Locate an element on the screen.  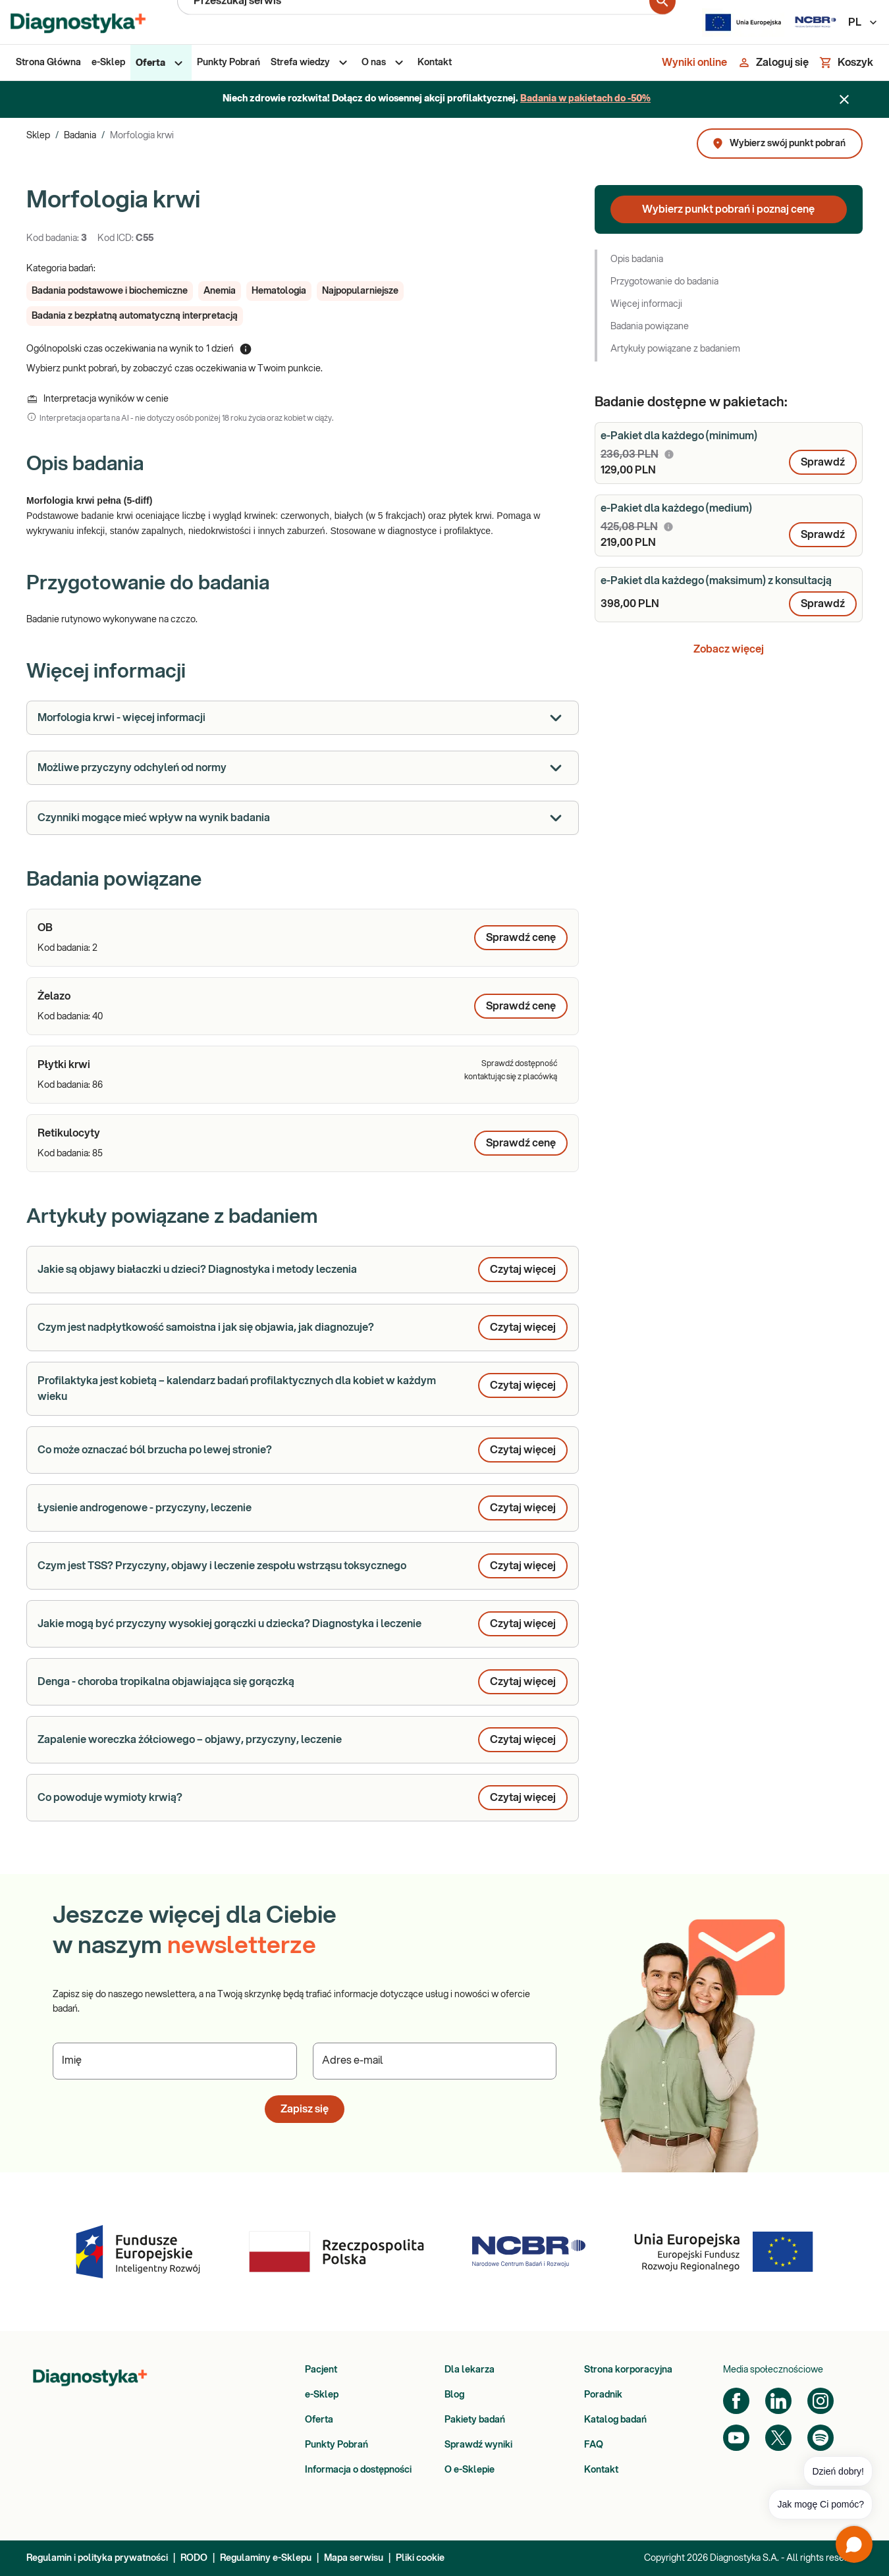
Czytaj więcej [button] is located at coordinates (523, 1269).